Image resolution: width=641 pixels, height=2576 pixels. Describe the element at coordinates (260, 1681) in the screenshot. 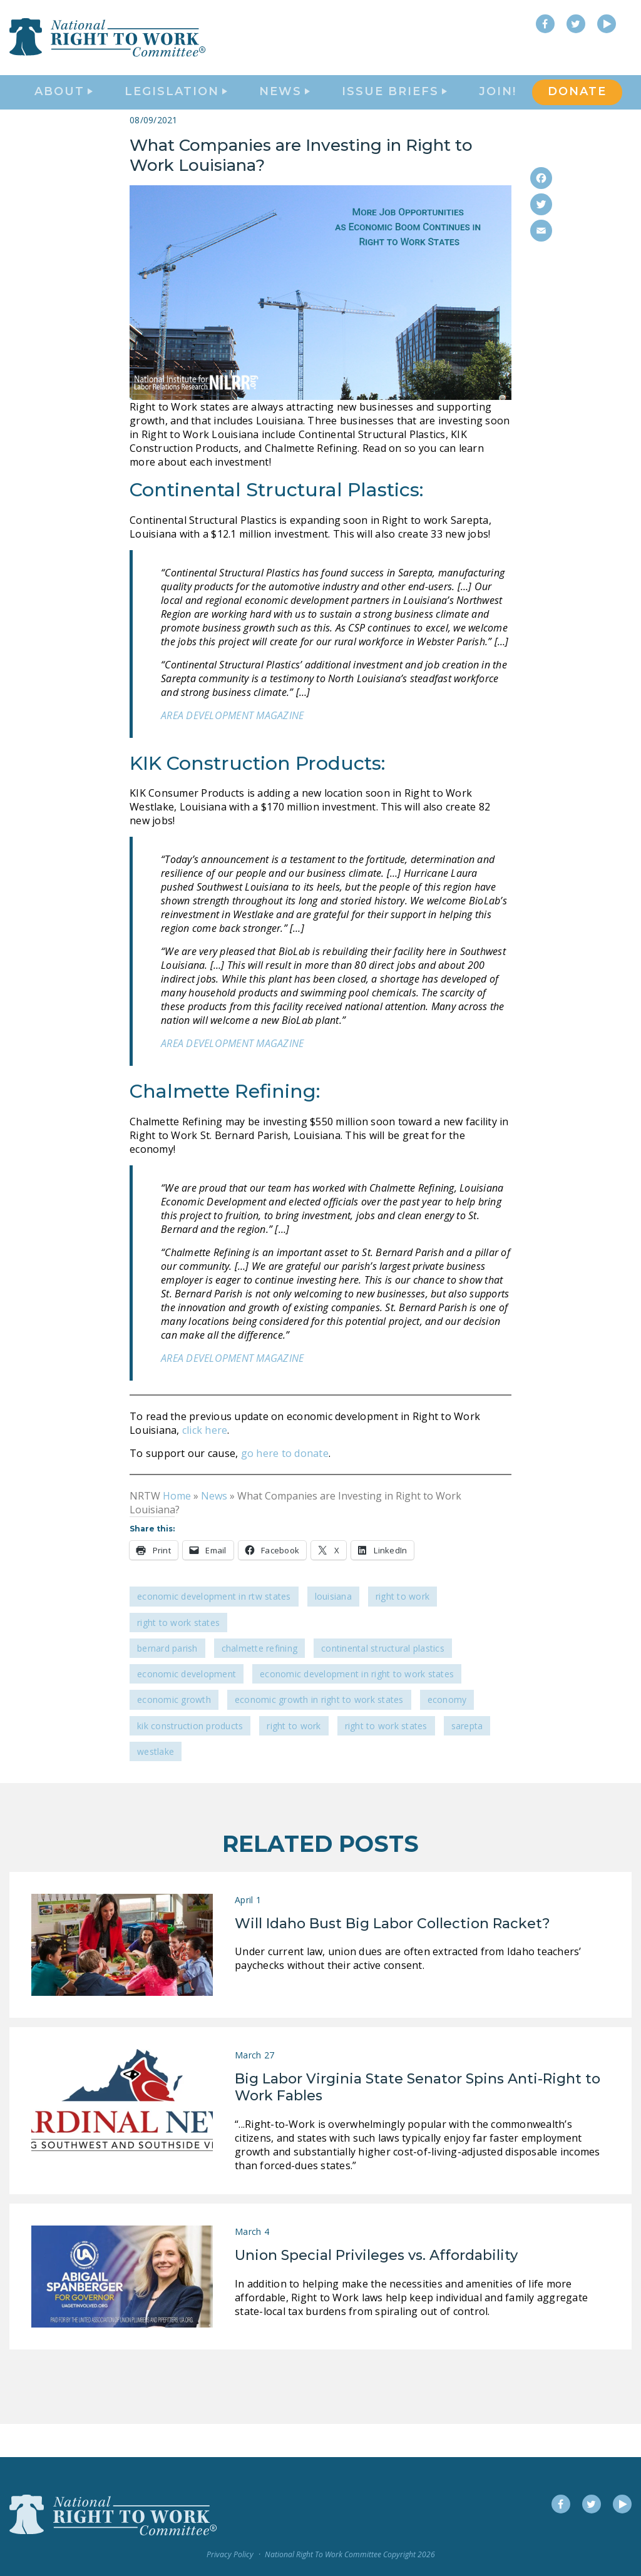

I see `Chalmette Refining` at that location.